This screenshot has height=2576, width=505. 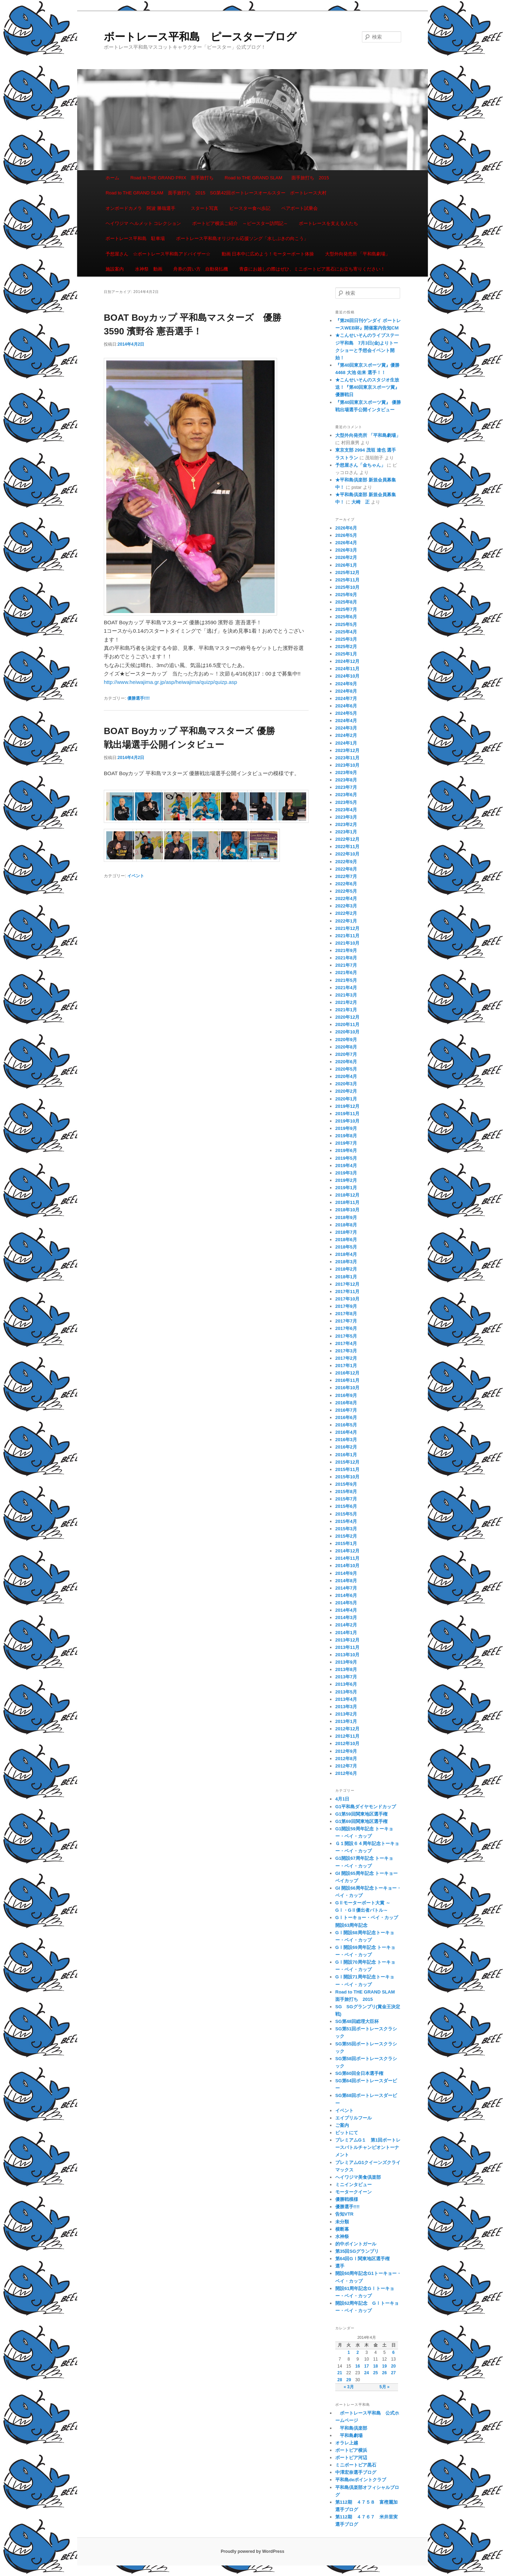 What do you see at coordinates (204, 208) in the screenshot?
I see `スタート写真` at bounding box center [204, 208].